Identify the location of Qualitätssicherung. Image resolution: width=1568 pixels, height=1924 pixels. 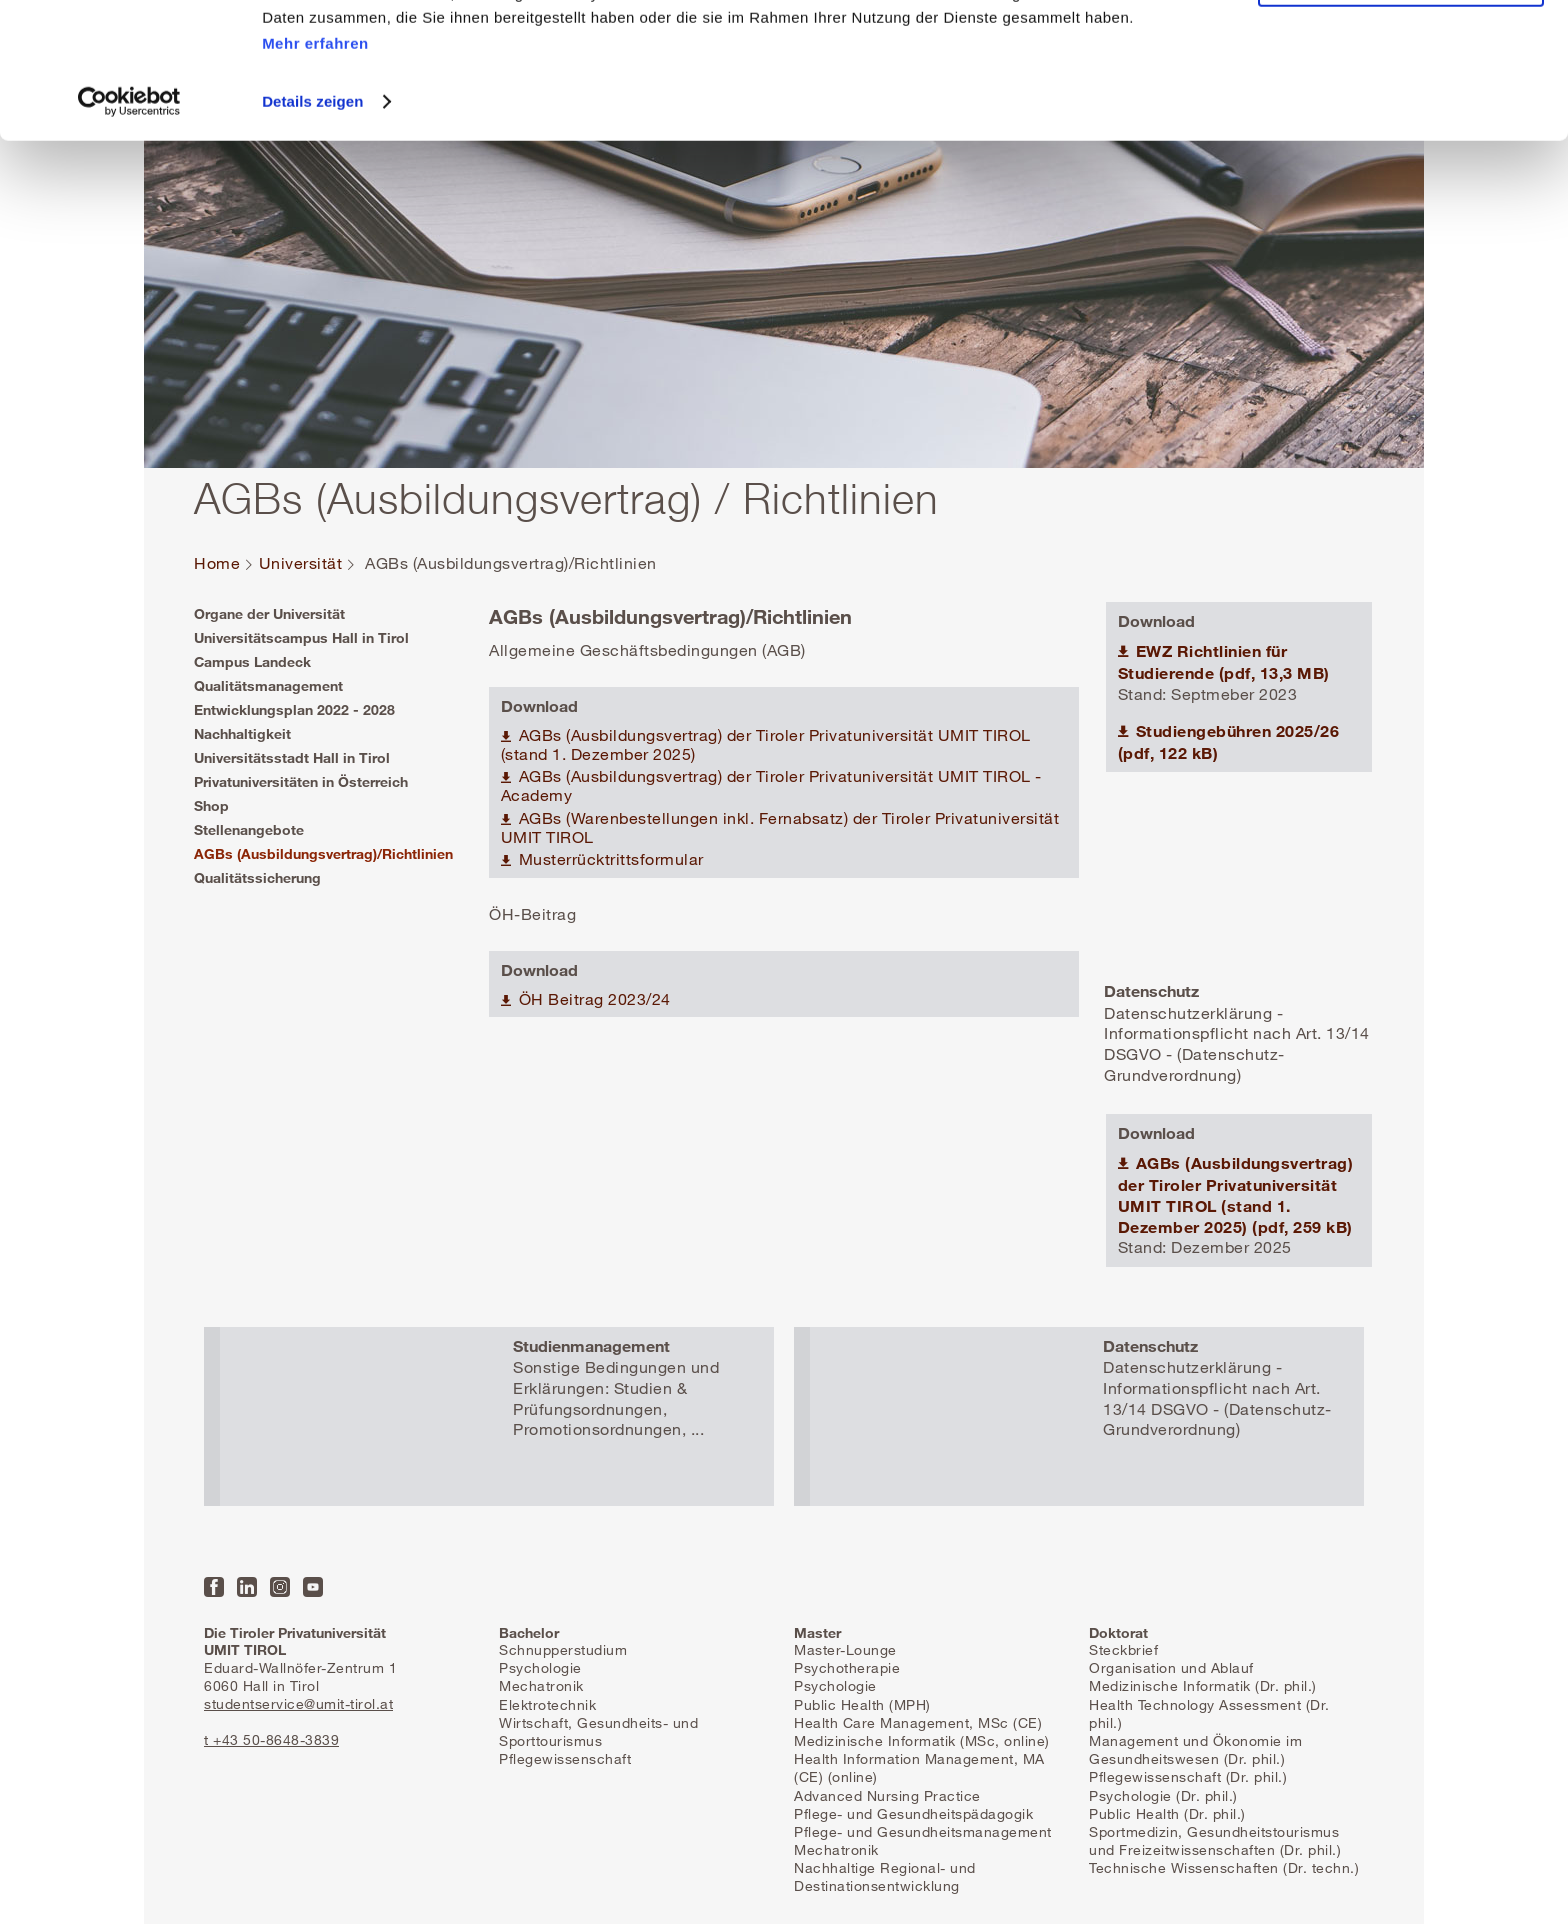
(257, 877).